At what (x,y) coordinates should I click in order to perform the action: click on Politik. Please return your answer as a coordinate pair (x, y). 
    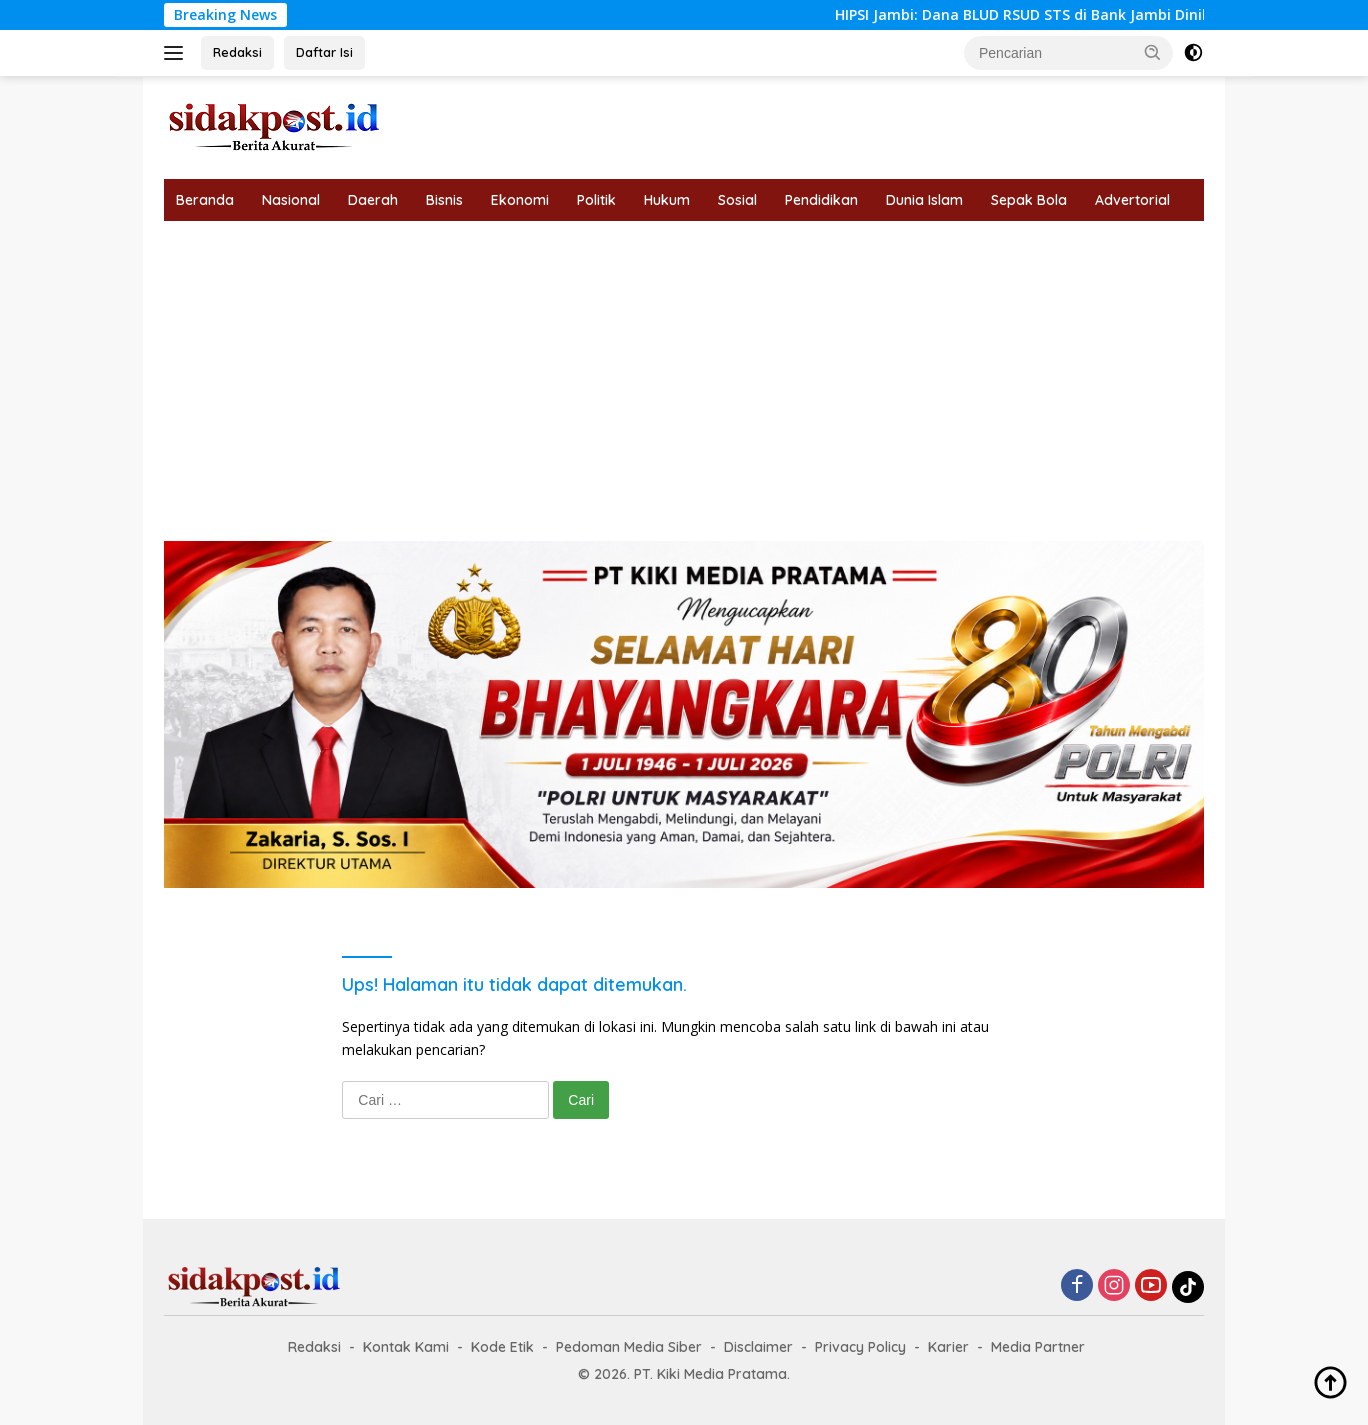
    Looking at the image, I should click on (596, 200).